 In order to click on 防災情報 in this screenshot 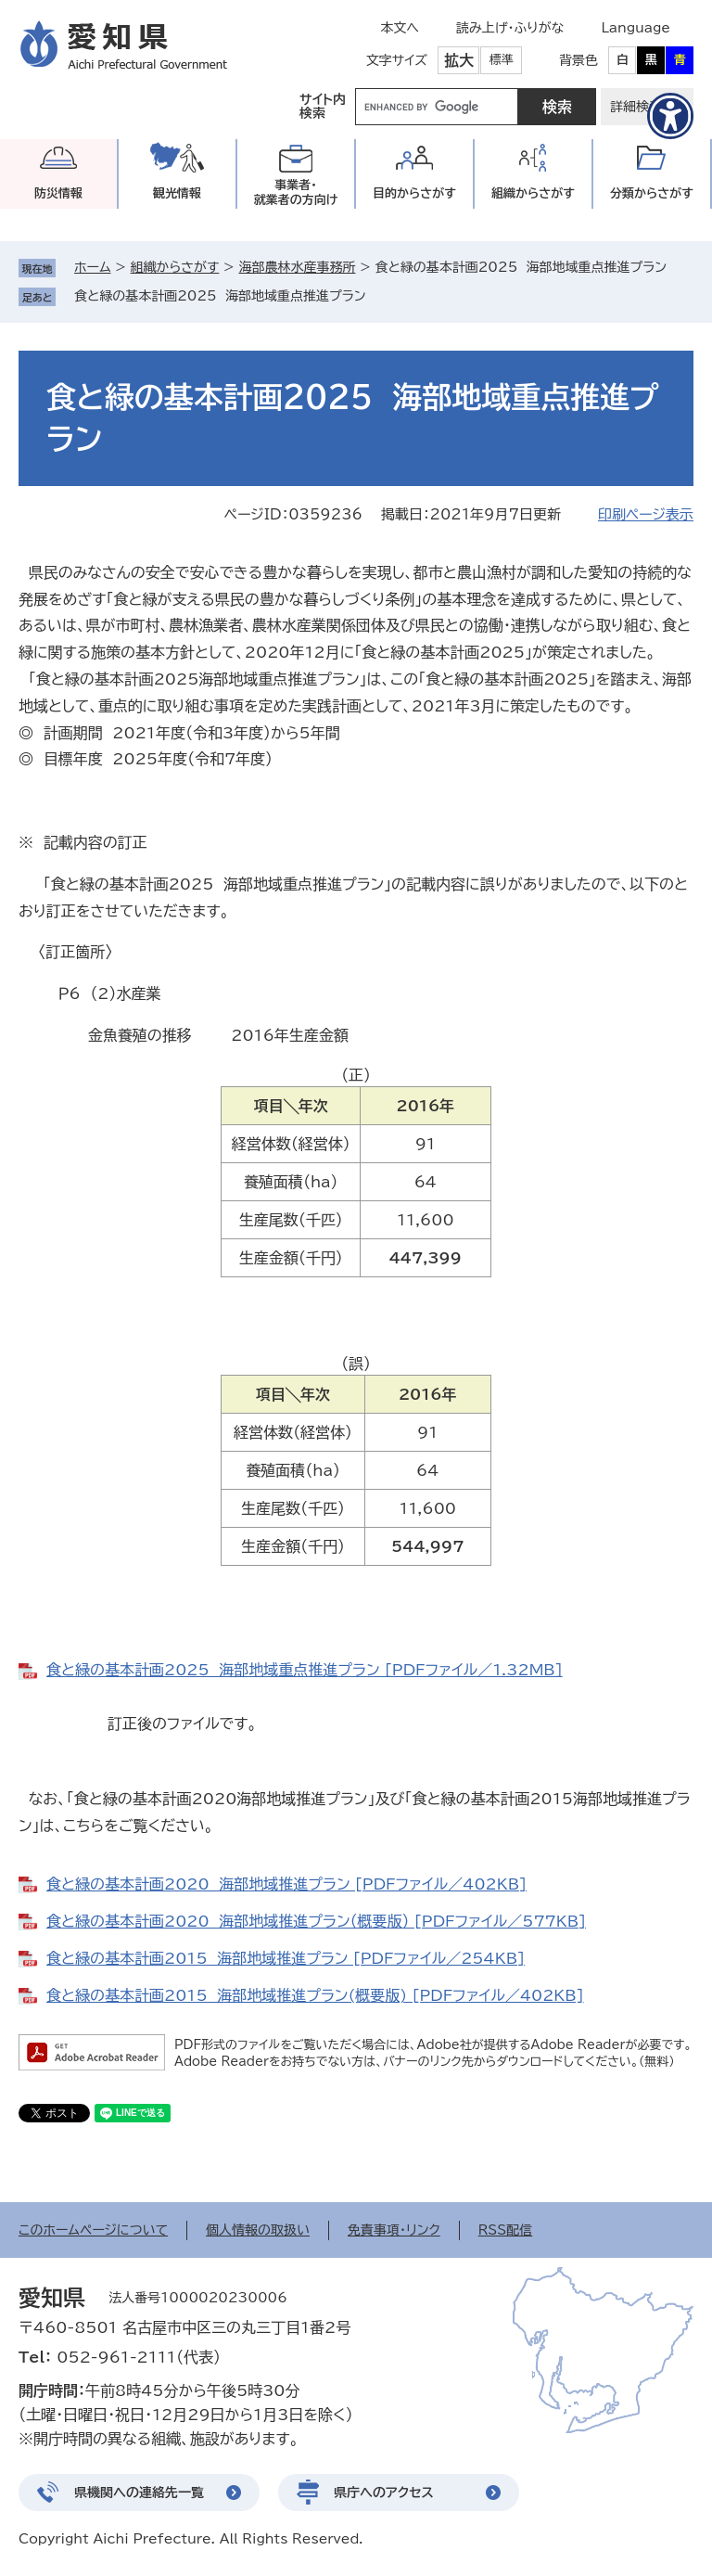, I will do `click(58, 193)`.